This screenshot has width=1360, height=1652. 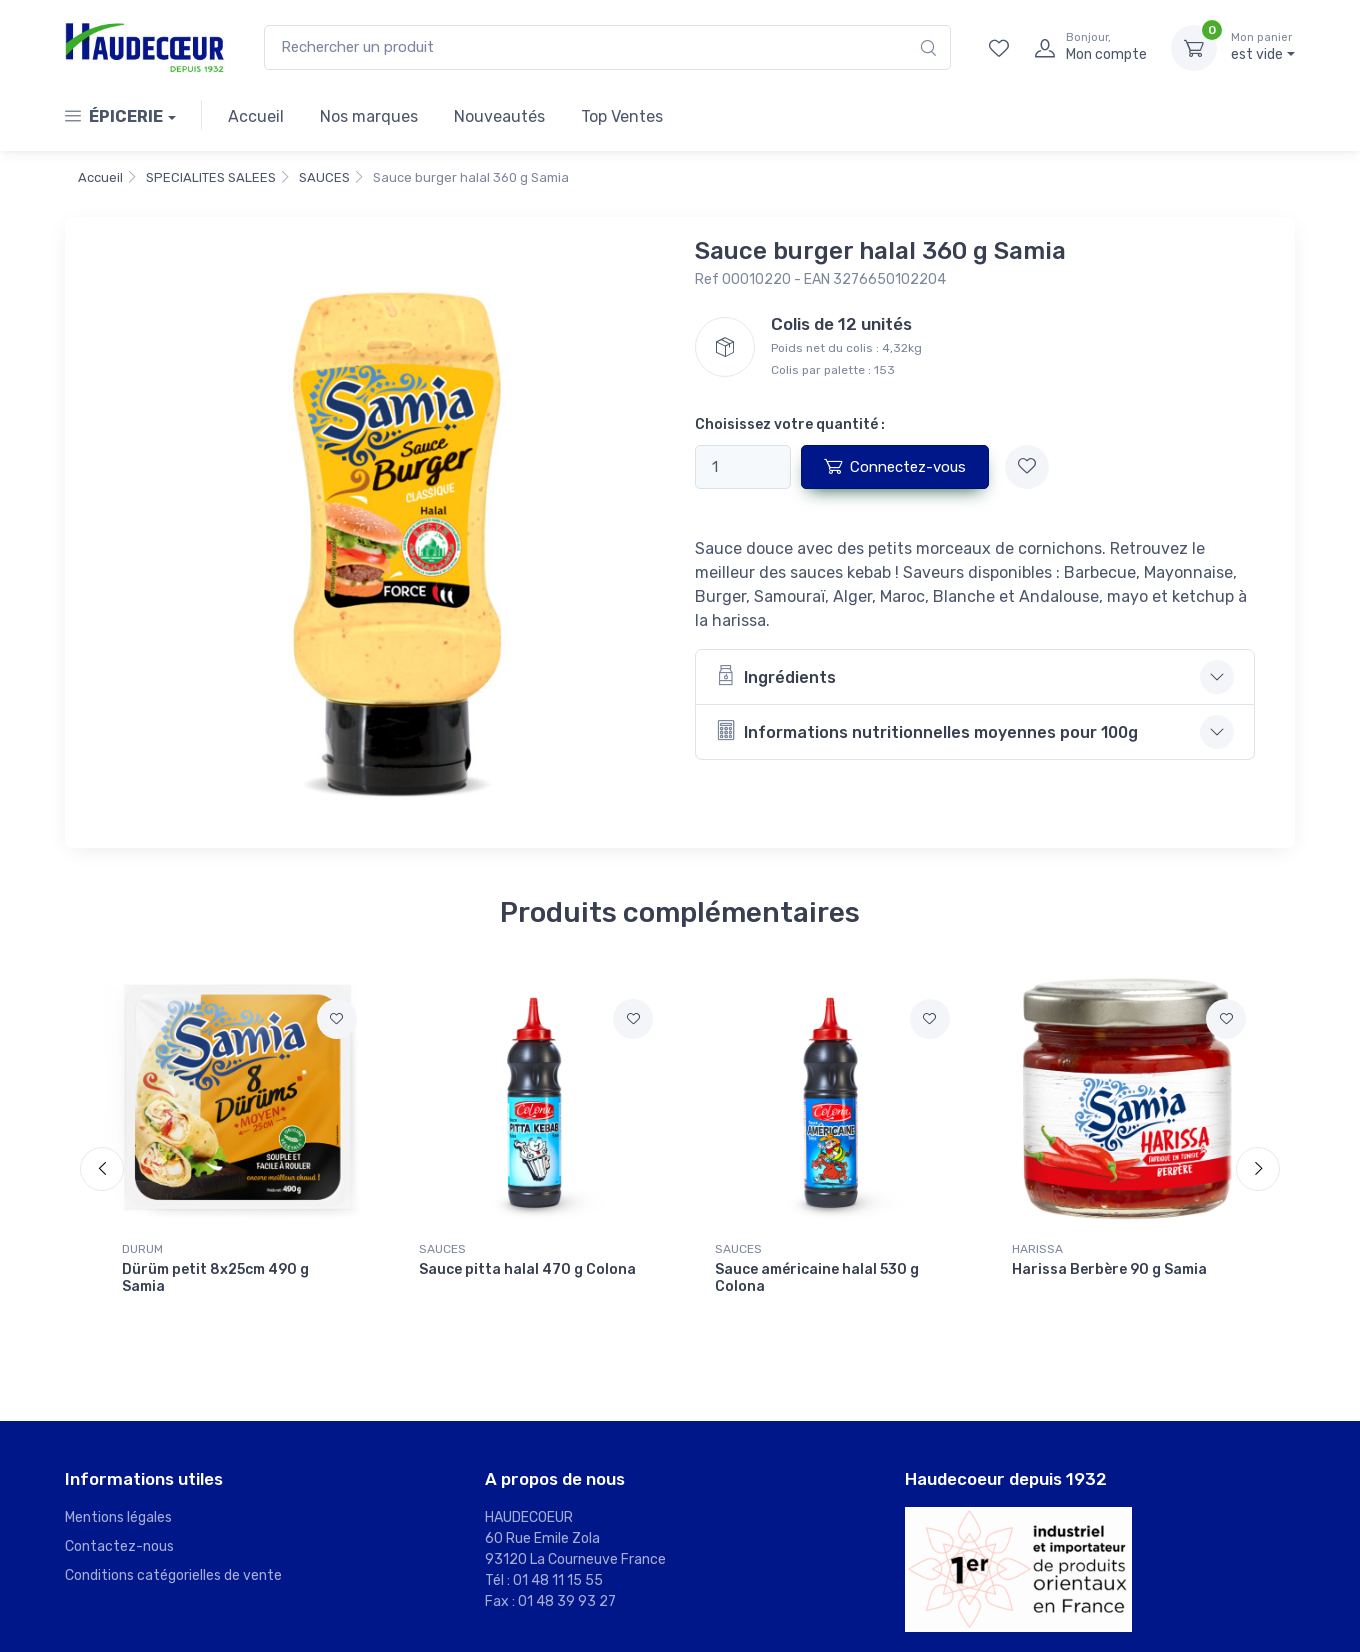 I want to click on Connectez-vous, so click(x=895, y=466).